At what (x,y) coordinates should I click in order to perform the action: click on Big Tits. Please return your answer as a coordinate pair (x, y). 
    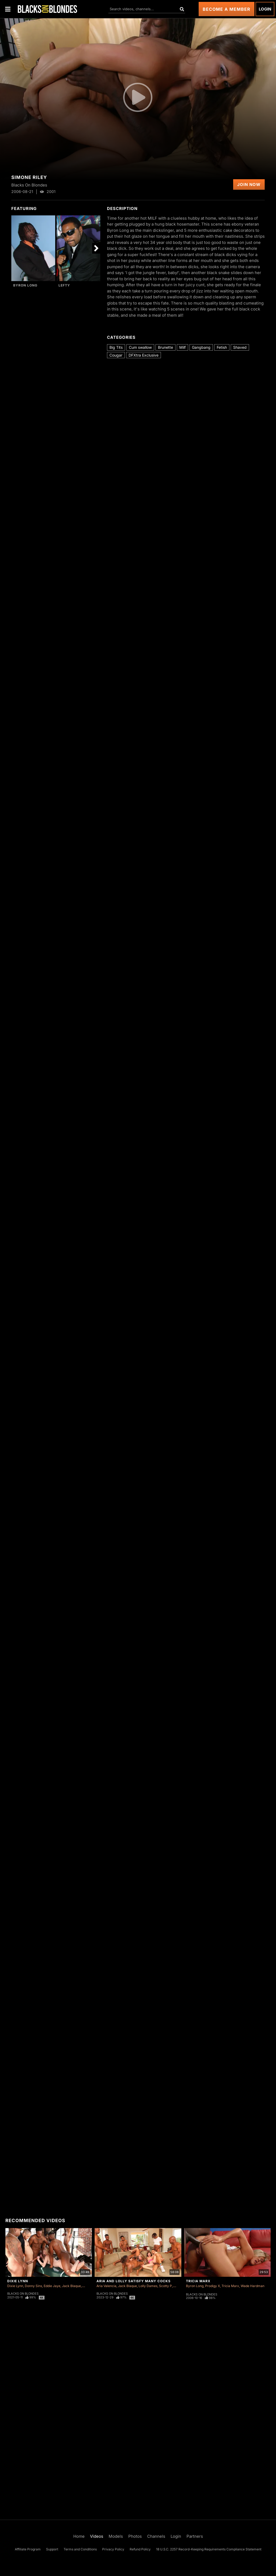
    Looking at the image, I should click on (116, 347).